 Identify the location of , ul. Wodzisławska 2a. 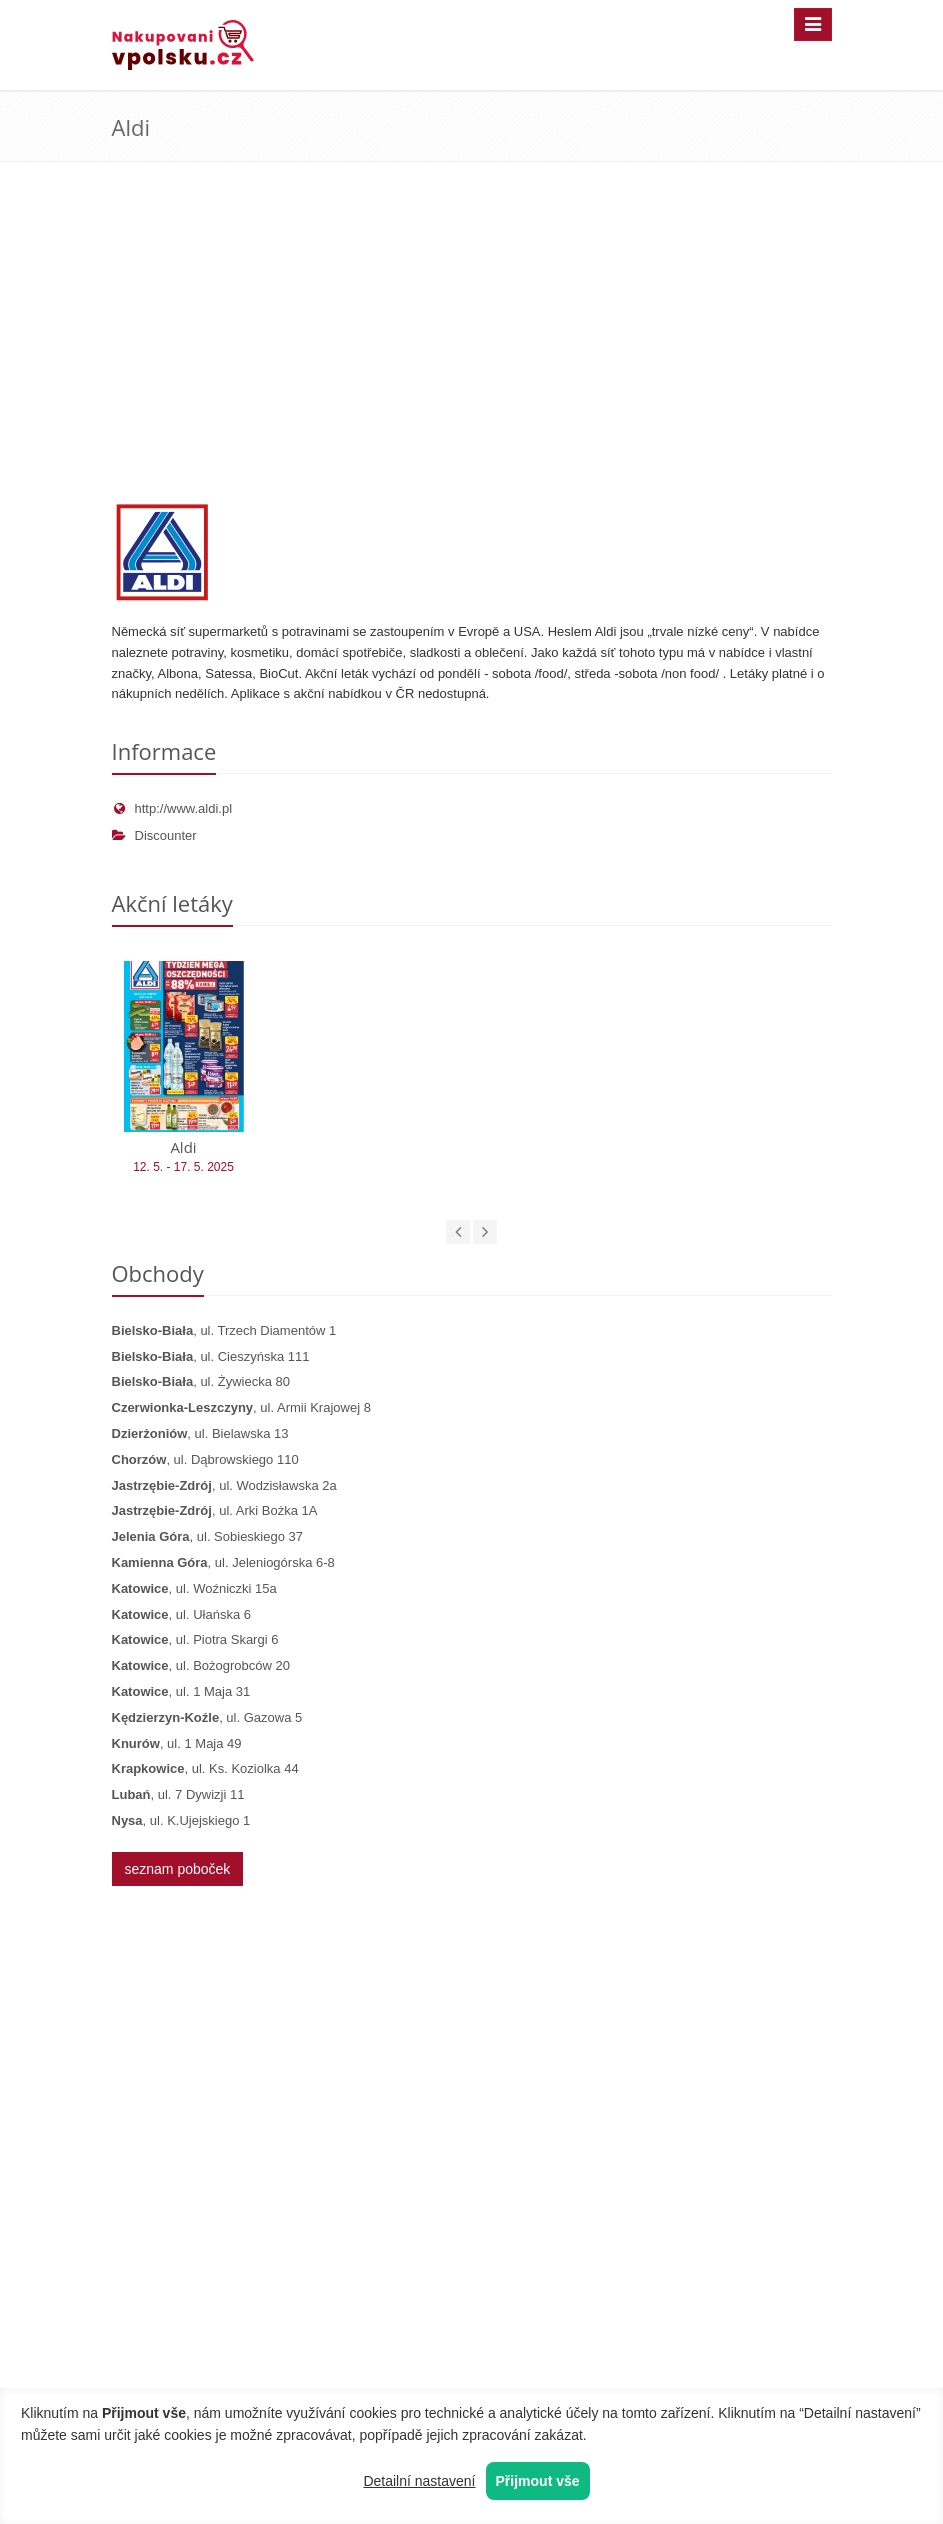
(224, 1485).